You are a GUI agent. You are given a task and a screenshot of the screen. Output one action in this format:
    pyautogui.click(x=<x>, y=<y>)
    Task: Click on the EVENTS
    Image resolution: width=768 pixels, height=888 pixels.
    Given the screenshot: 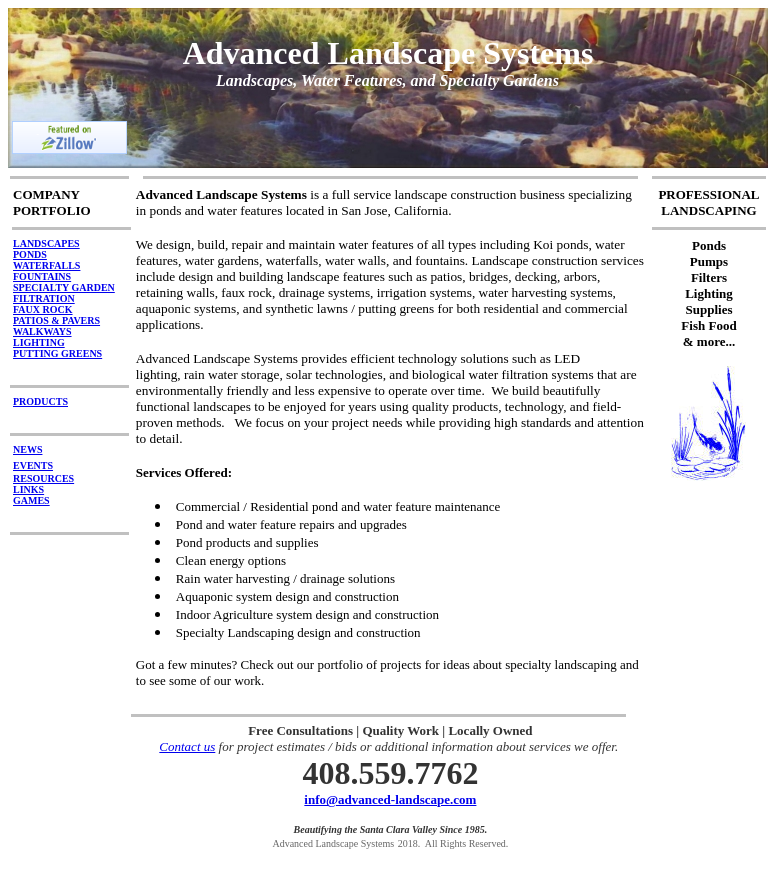 What is the action you would take?
    pyautogui.click(x=33, y=465)
    